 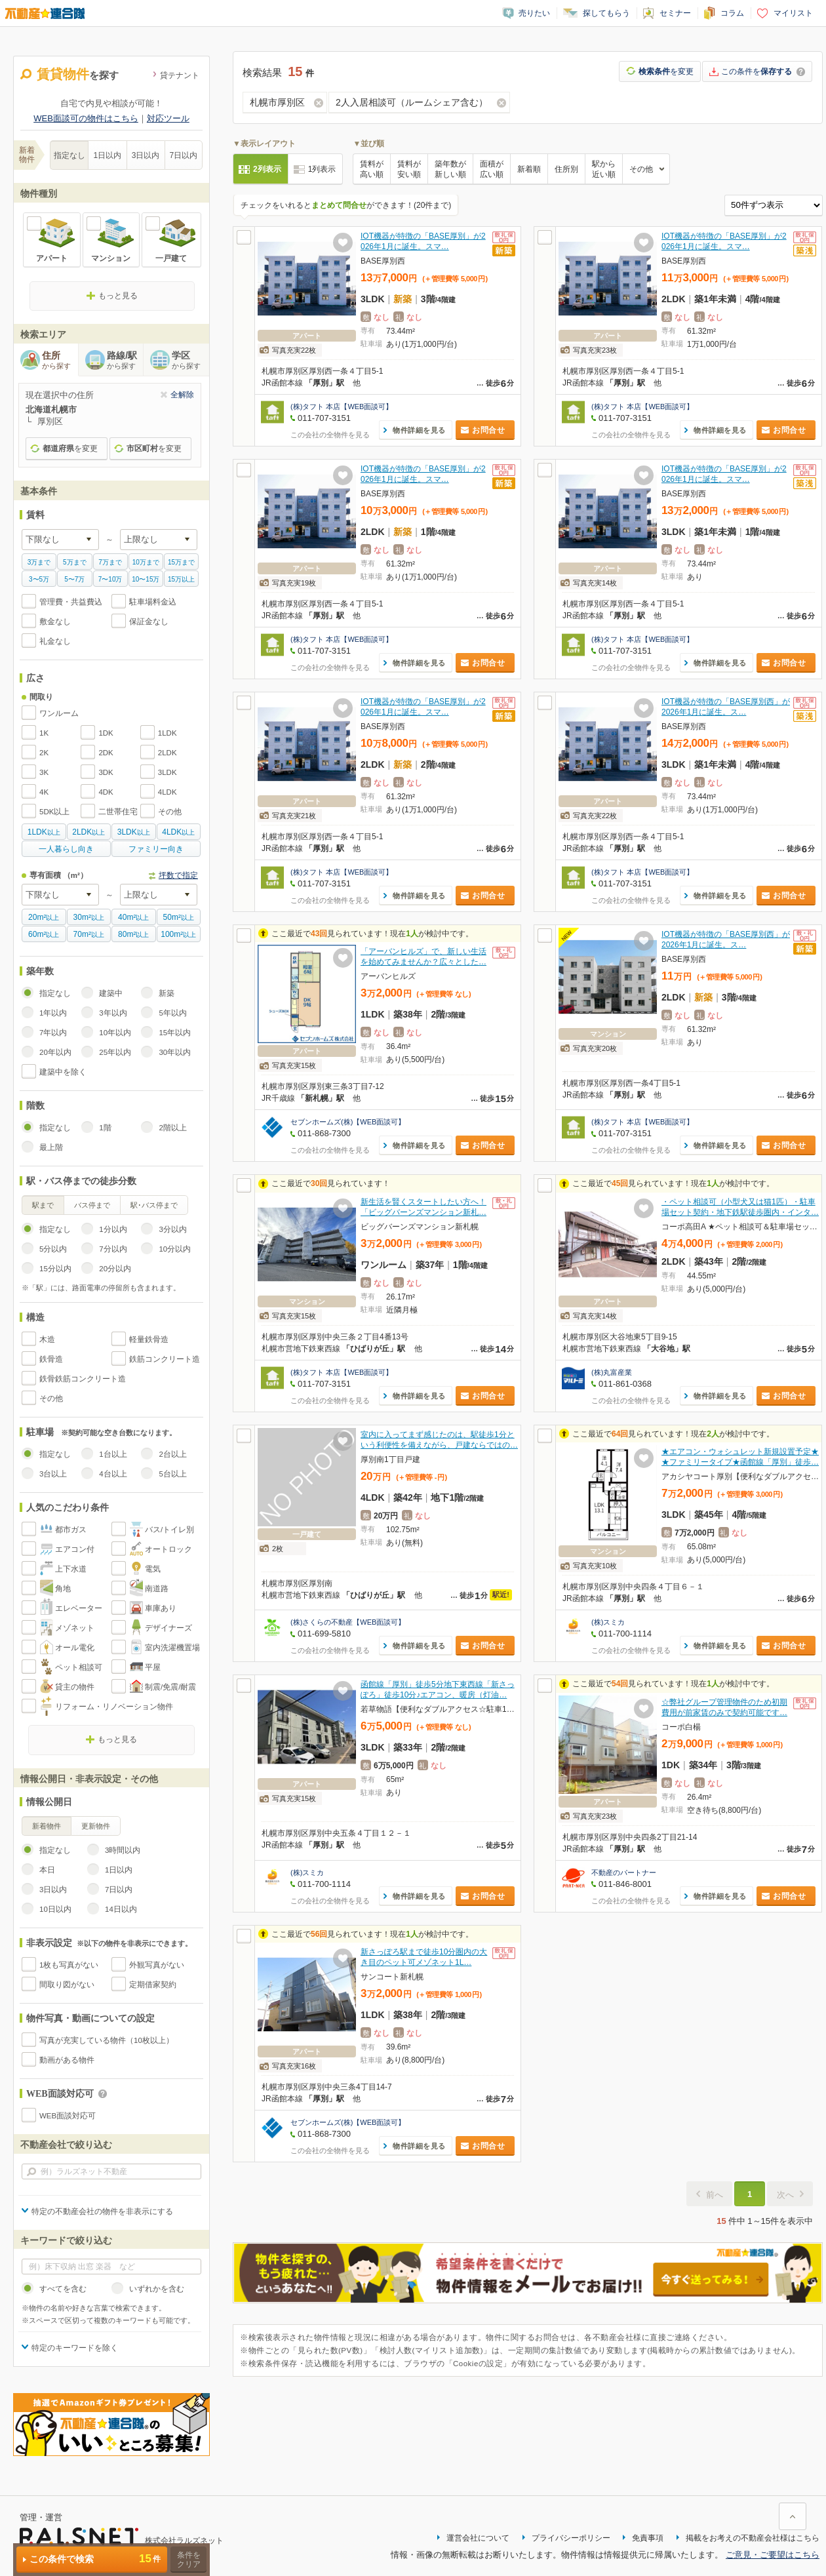 What do you see at coordinates (75, 562) in the screenshot?
I see `5万まで` at bounding box center [75, 562].